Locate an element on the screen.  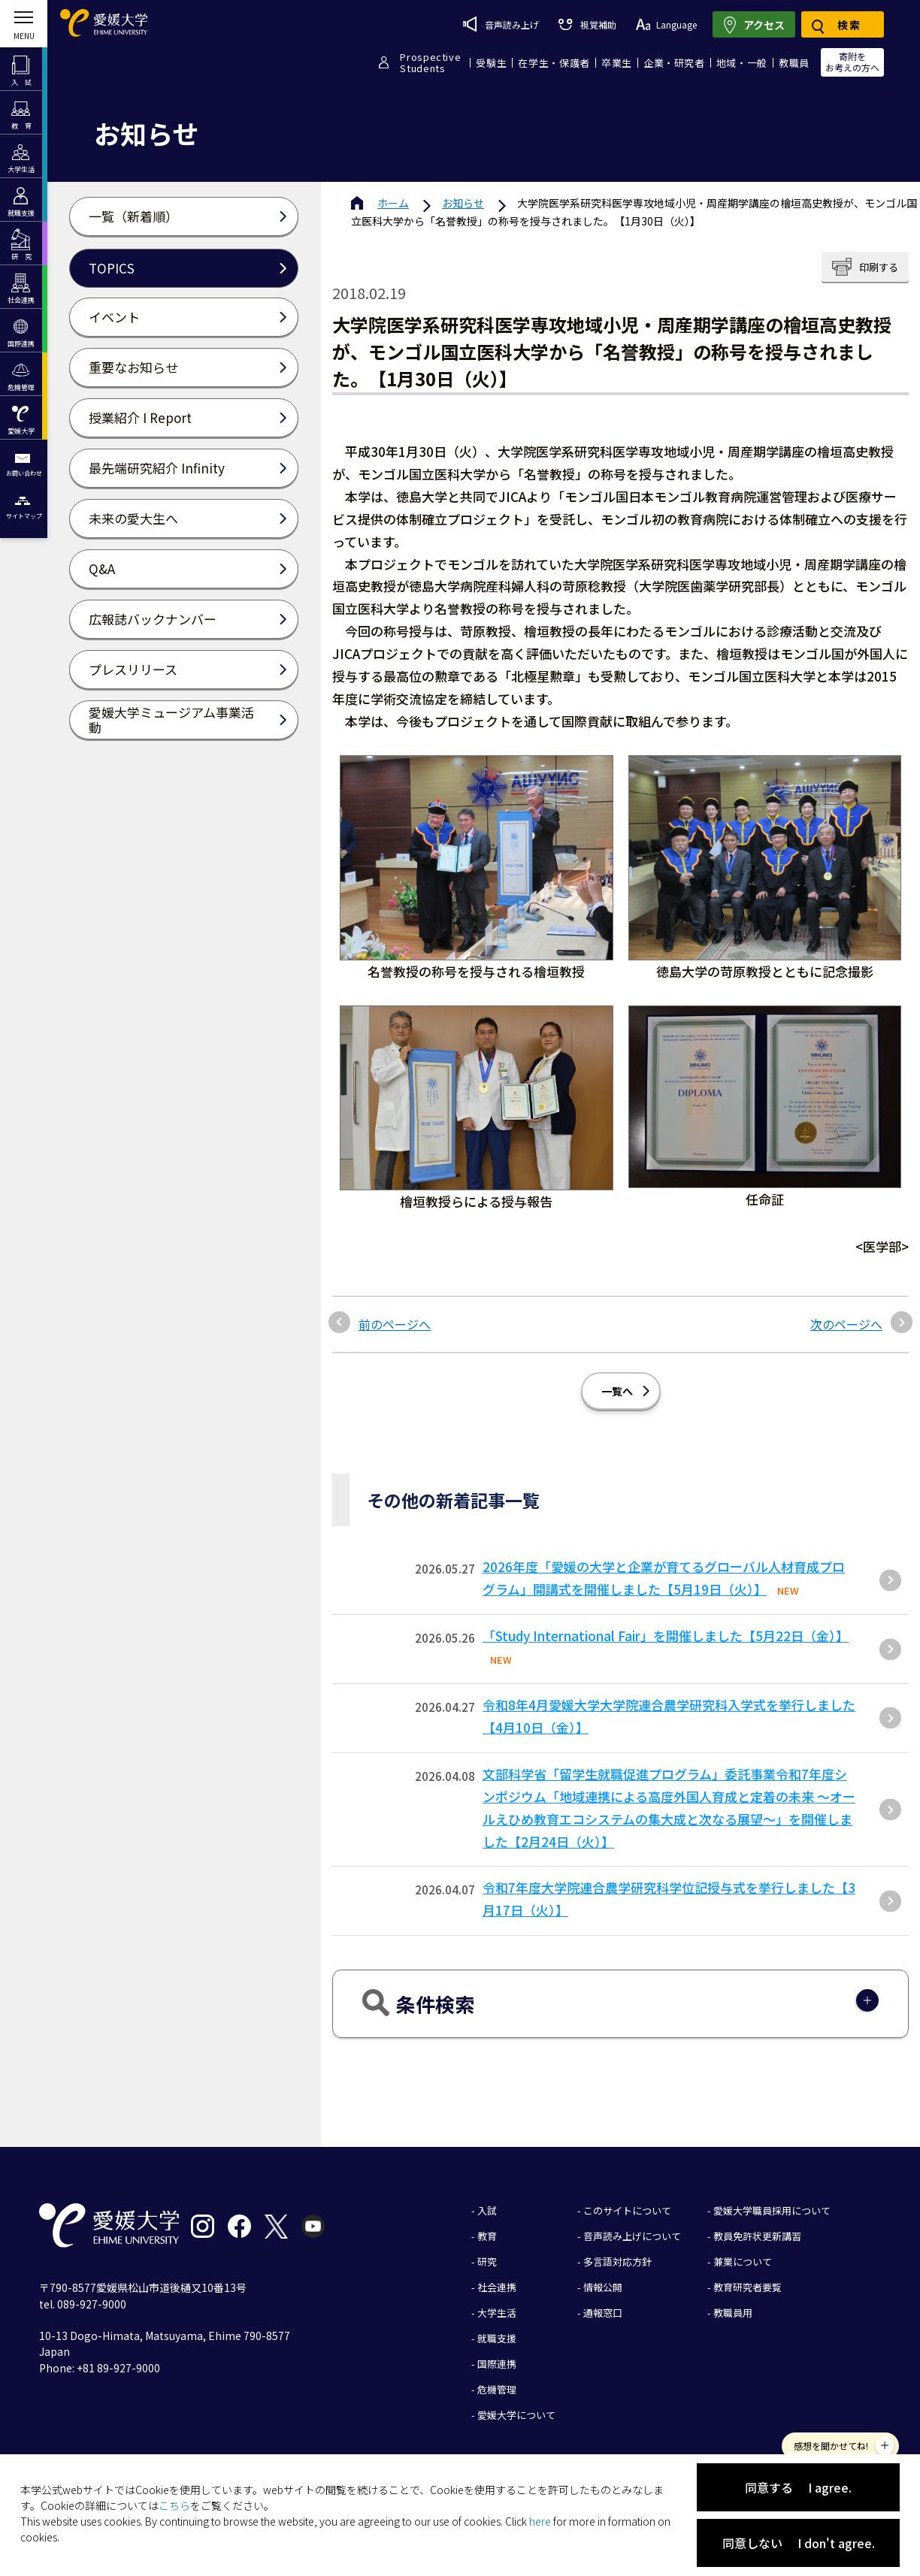
こちら is located at coordinates (174, 2505).